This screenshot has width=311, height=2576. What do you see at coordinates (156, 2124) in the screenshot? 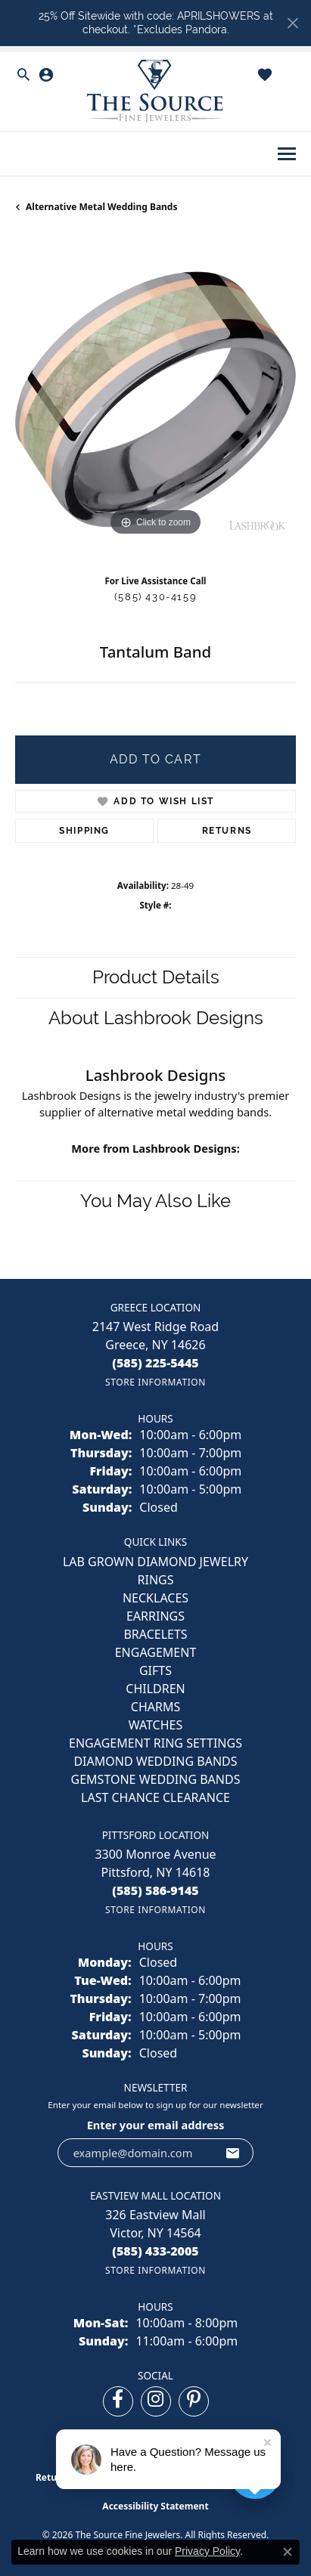
I see `Enter your email address` at bounding box center [156, 2124].